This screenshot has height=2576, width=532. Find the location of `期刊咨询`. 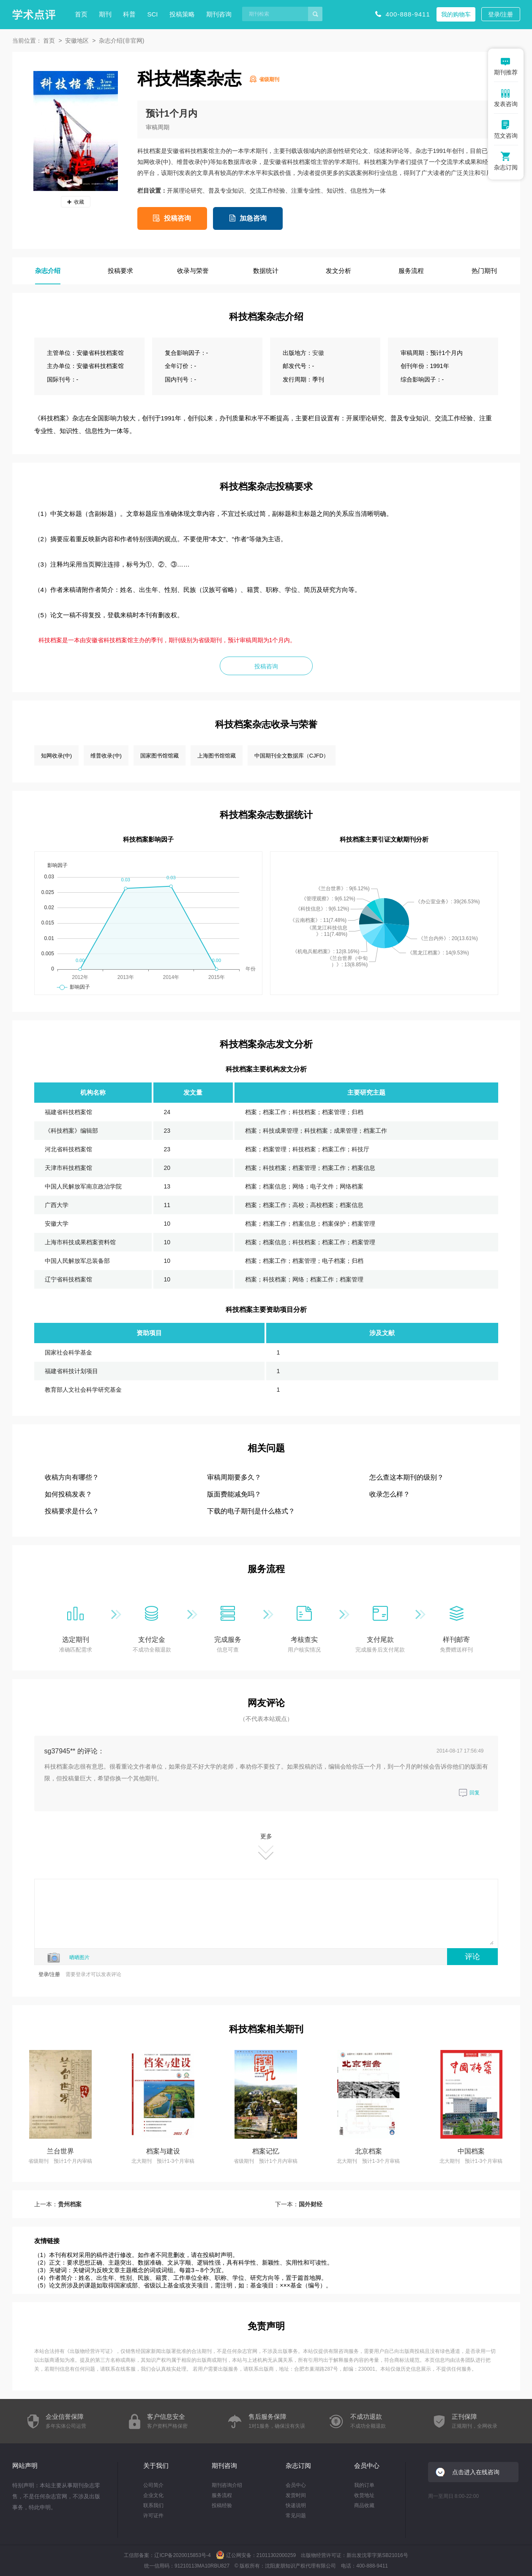

期刊咨询 is located at coordinates (219, 14).